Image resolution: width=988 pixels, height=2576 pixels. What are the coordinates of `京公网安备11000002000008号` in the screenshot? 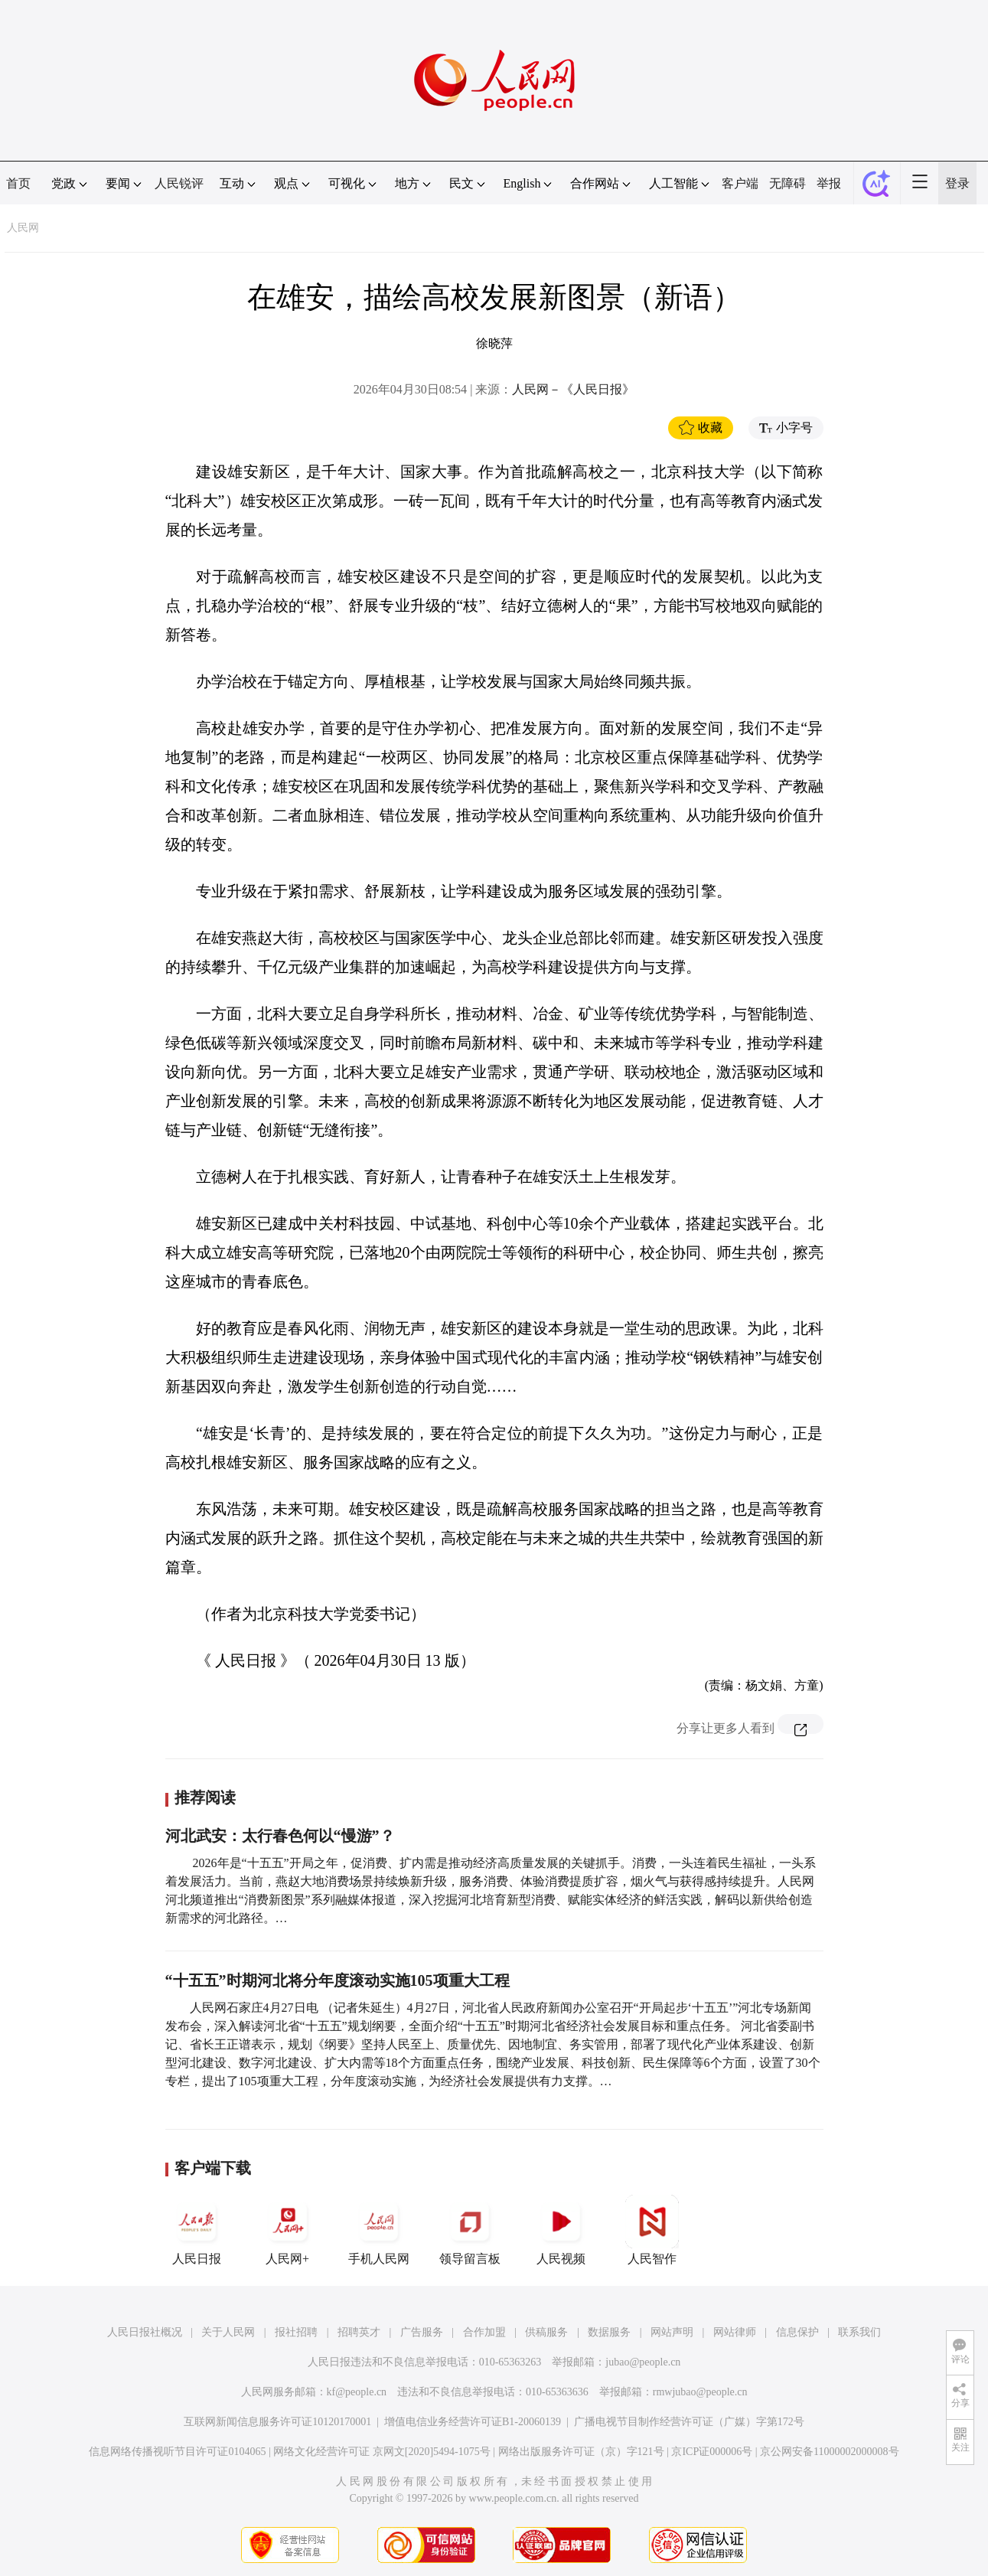 It's located at (829, 2451).